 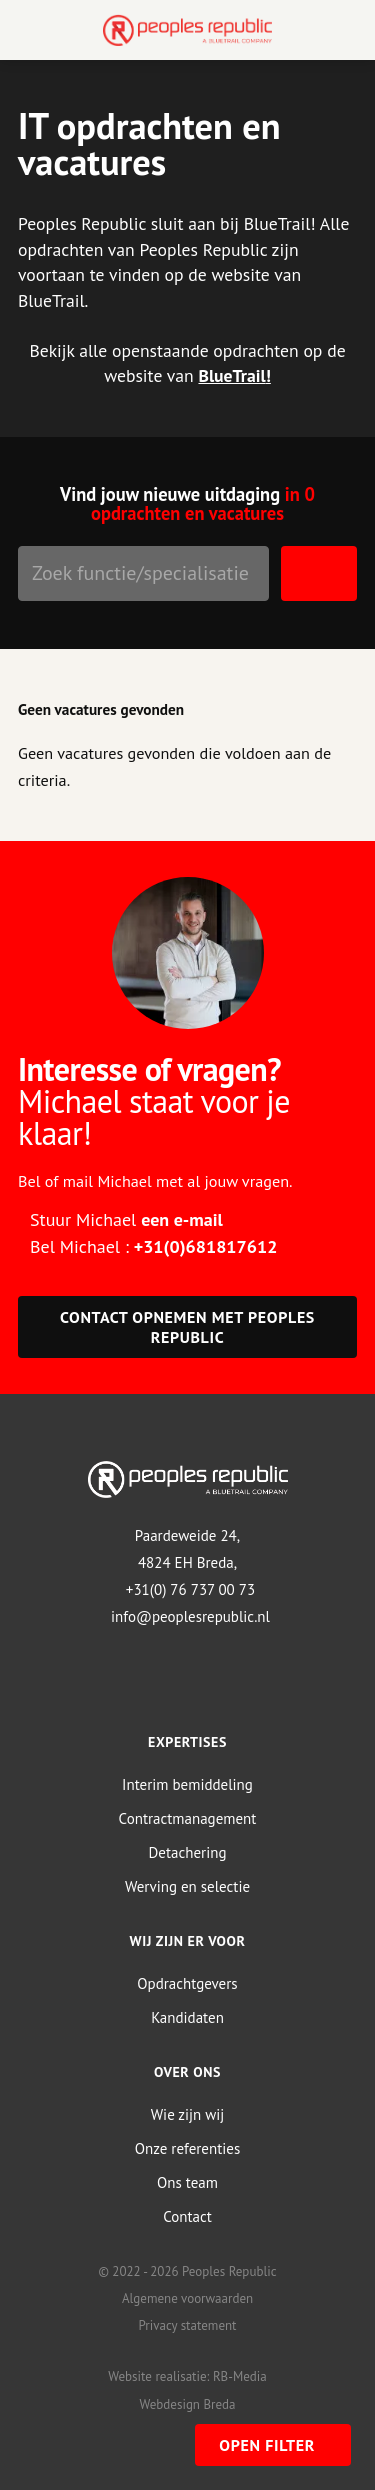 What do you see at coordinates (187, 2148) in the screenshot?
I see `Onze referenties` at bounding box center [187, 2148].